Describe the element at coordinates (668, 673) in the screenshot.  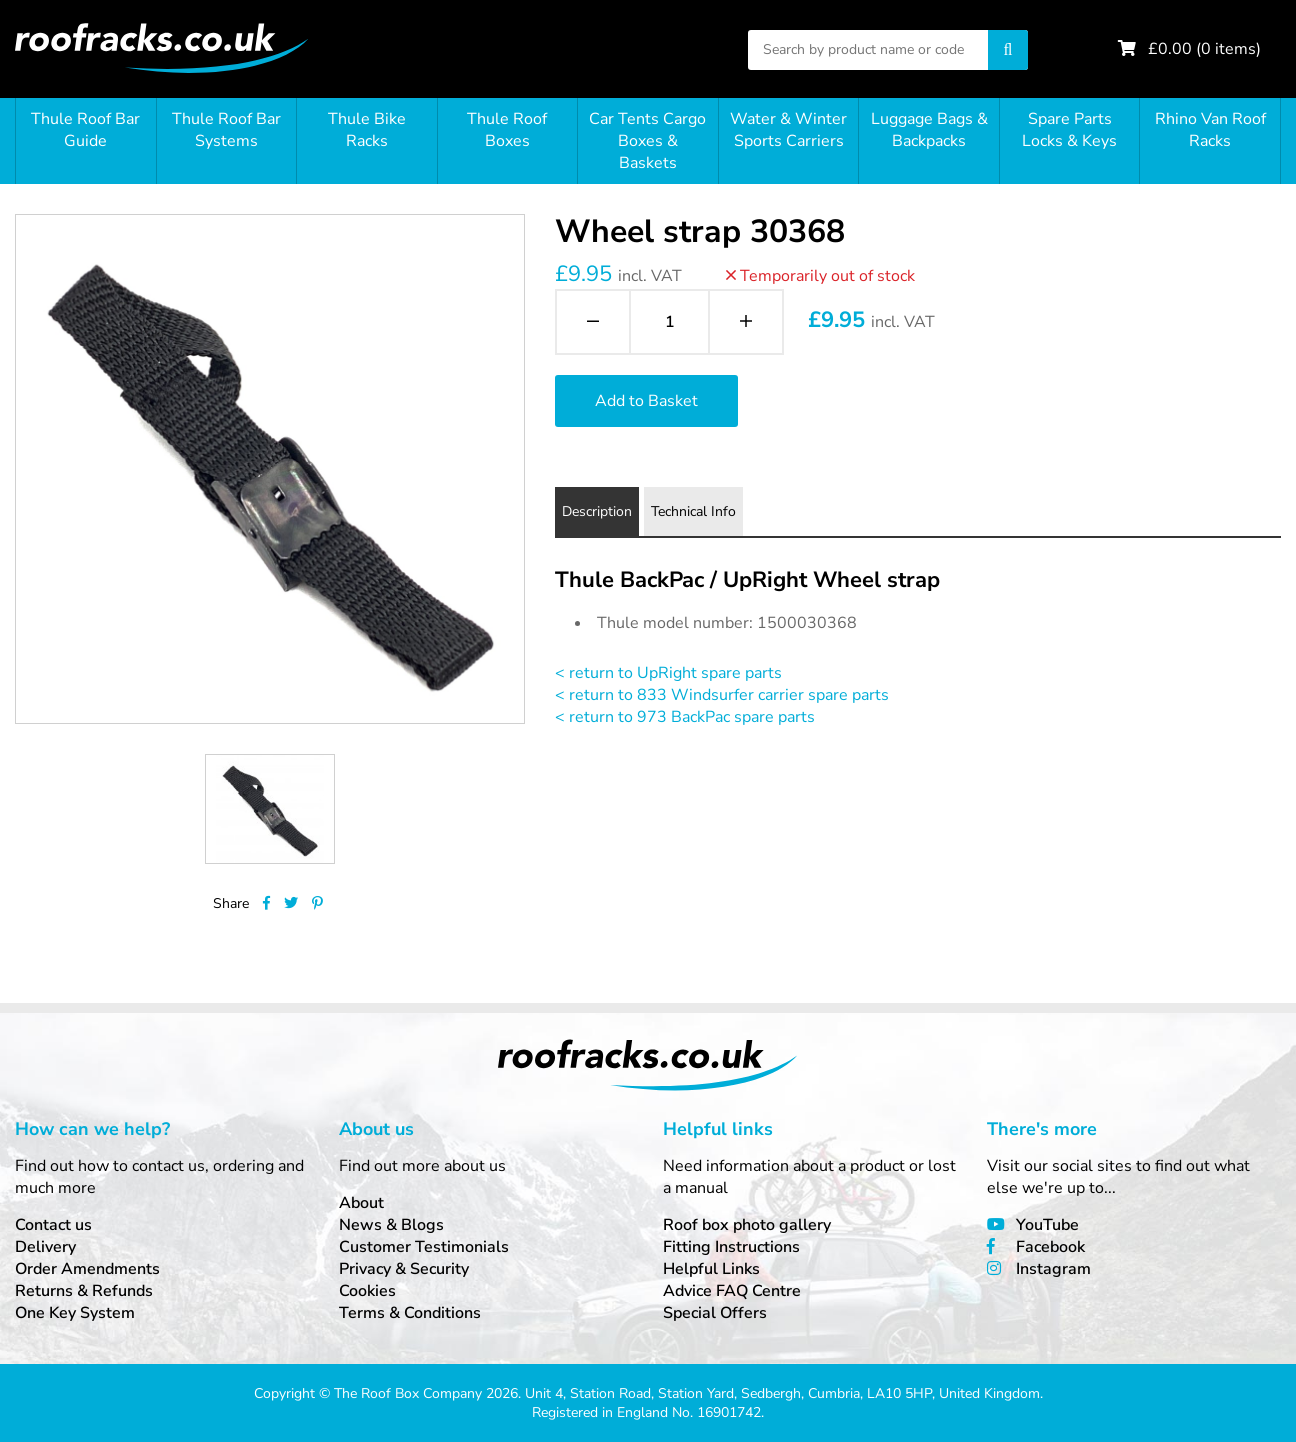
I see `< return to UpRight spare parts` at that location.